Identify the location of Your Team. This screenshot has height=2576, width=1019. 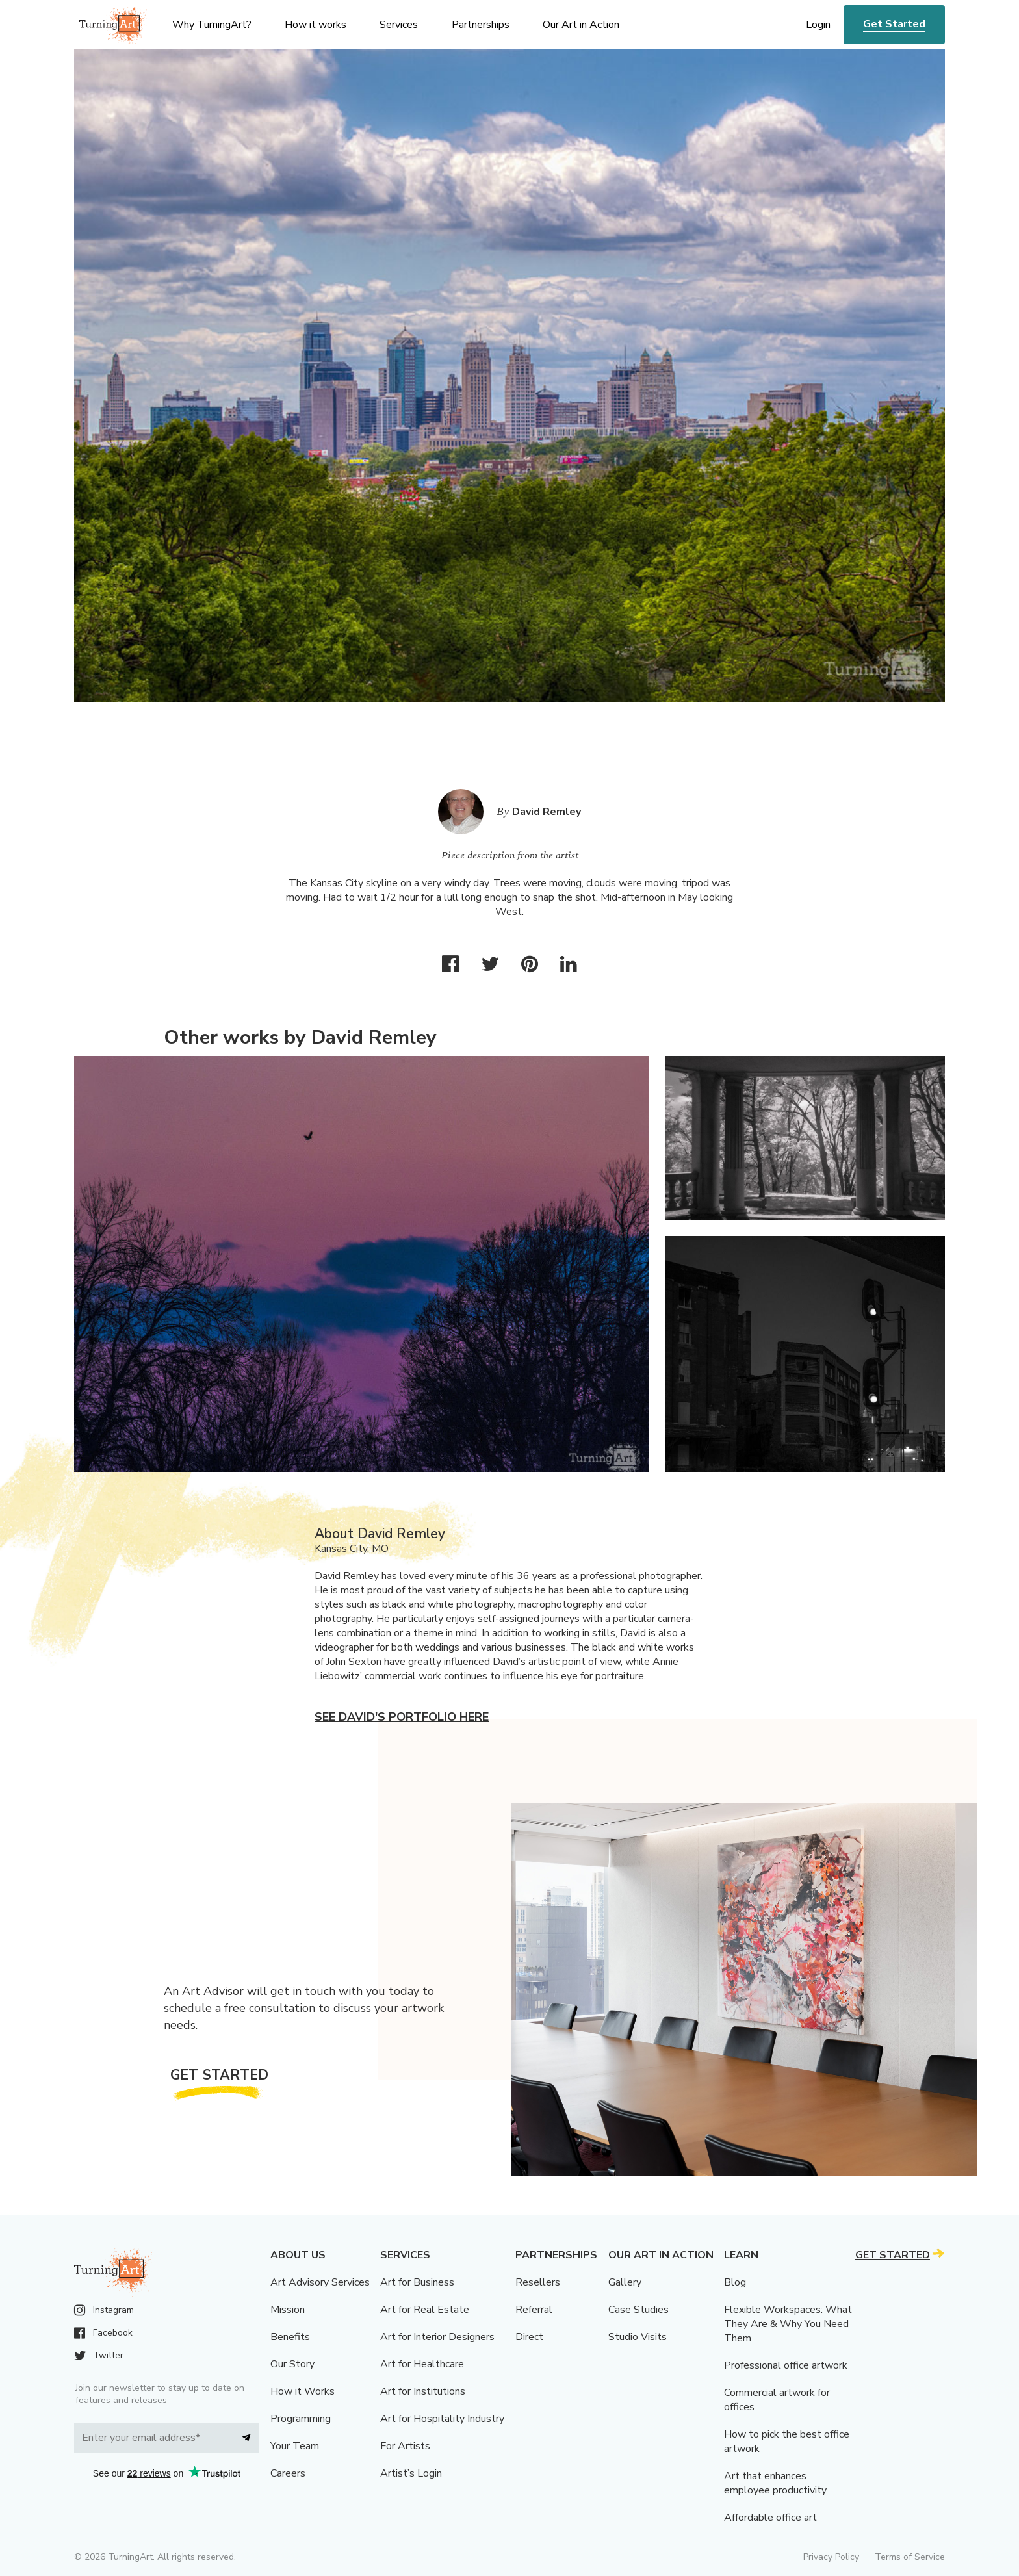
(294, 2446).